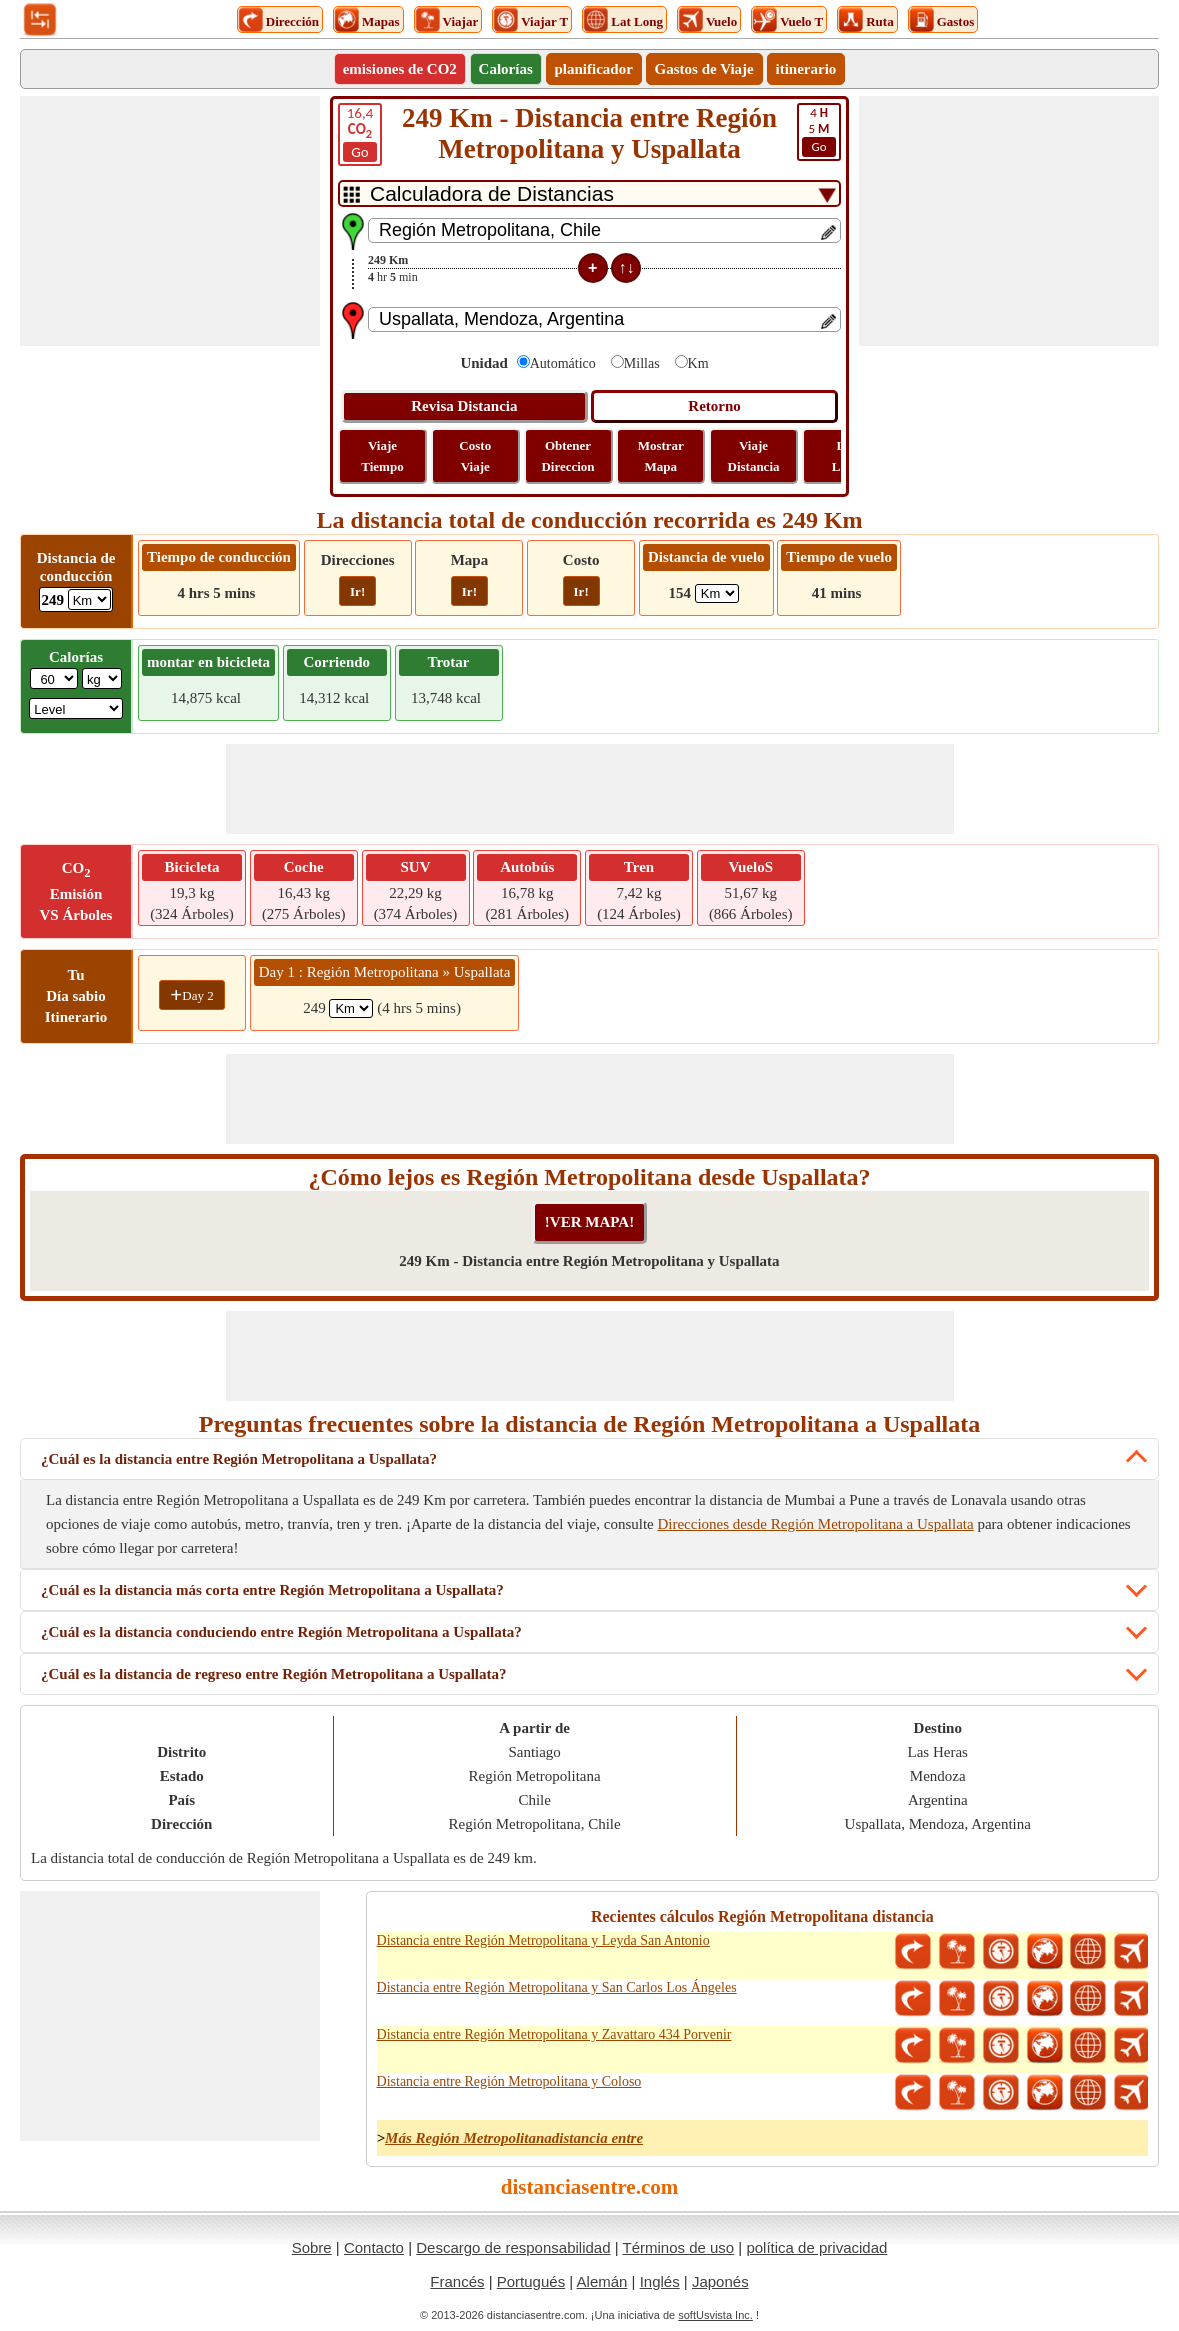 The image size is (1179, 2331). Describe the element at coordinates (400, 69) in the screenshot. I see `emisiones de CO2` at that location.